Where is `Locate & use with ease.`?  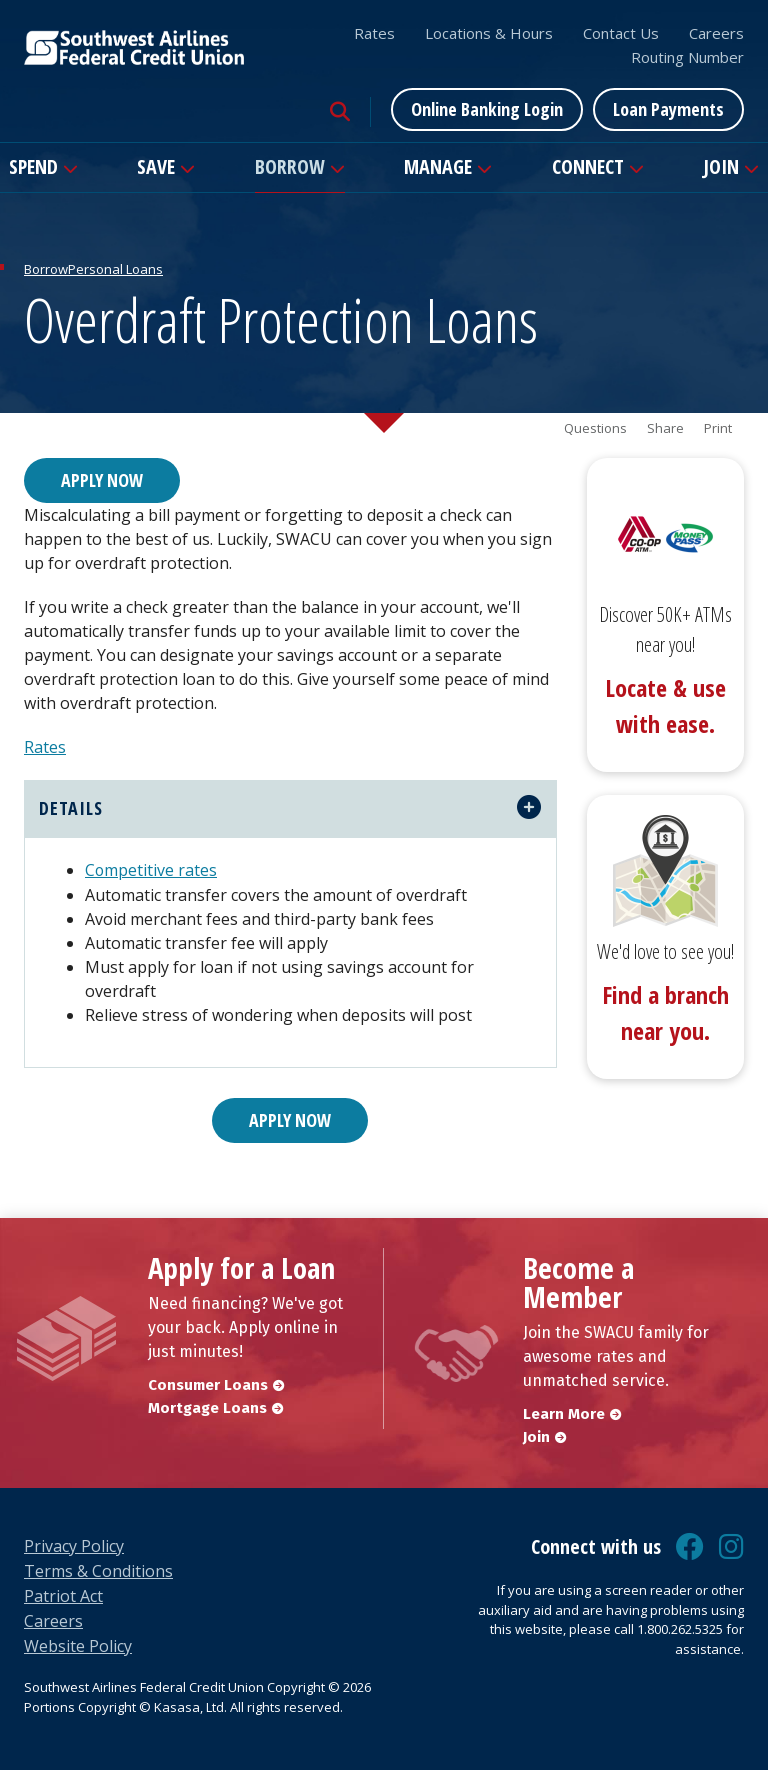
Locate & use with ease. is located at coordinates (665, 705).